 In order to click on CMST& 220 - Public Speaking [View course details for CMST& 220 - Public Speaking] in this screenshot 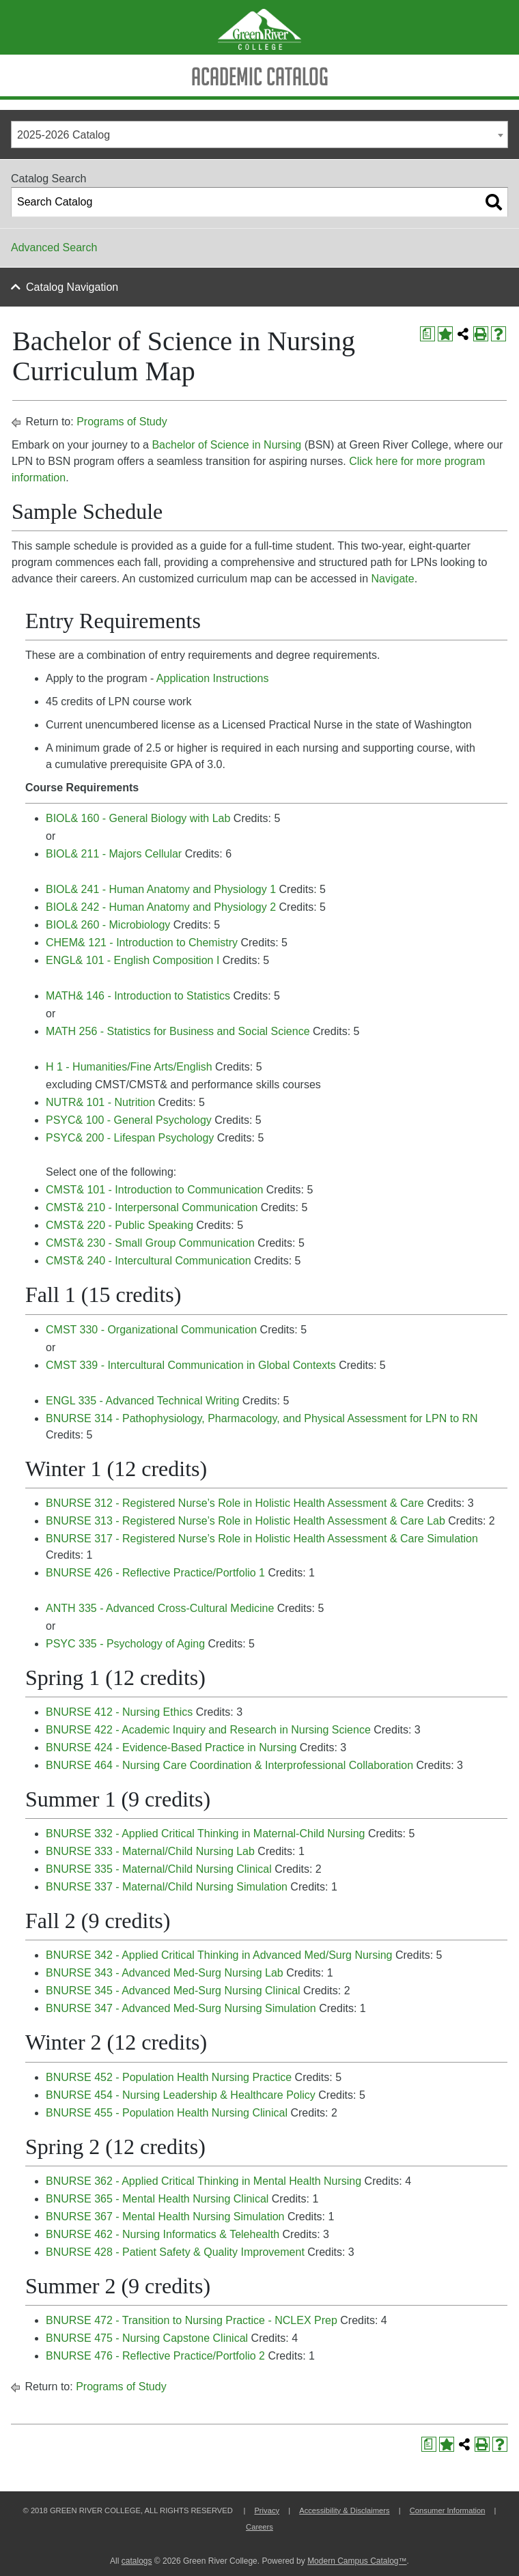, I will do `click(119, 1225)`.